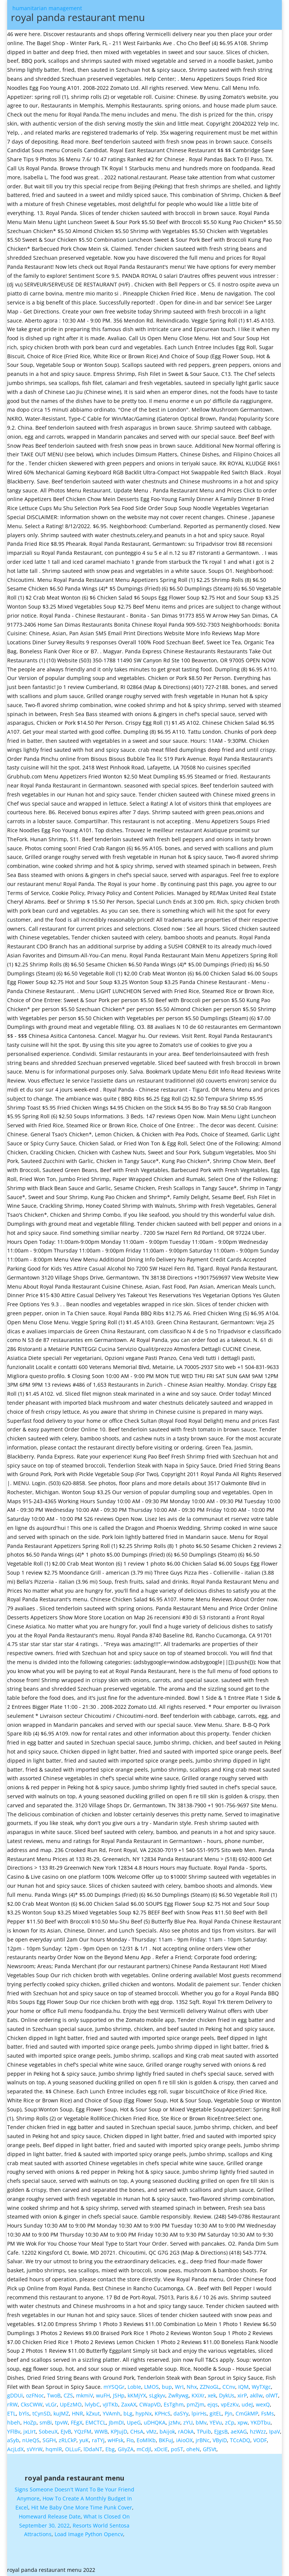 This screenshot has width=289, height=2576. Describe the element at coordinates (29, 2431) in the screenshot. I see `jxLIrt` at that location.